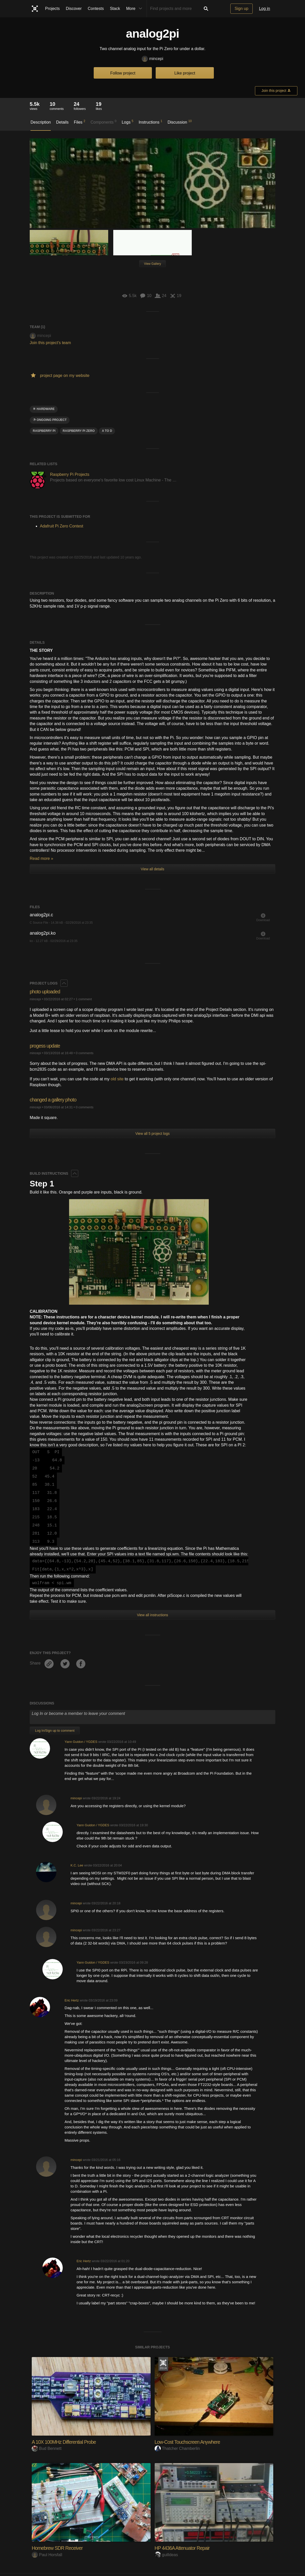 This screenshot has width=305, height=2576. What do you see at coordinates (177, 2448) in the screenshot?
I see `Thatcher Chamberlin` at bounding box center [177, 2448].